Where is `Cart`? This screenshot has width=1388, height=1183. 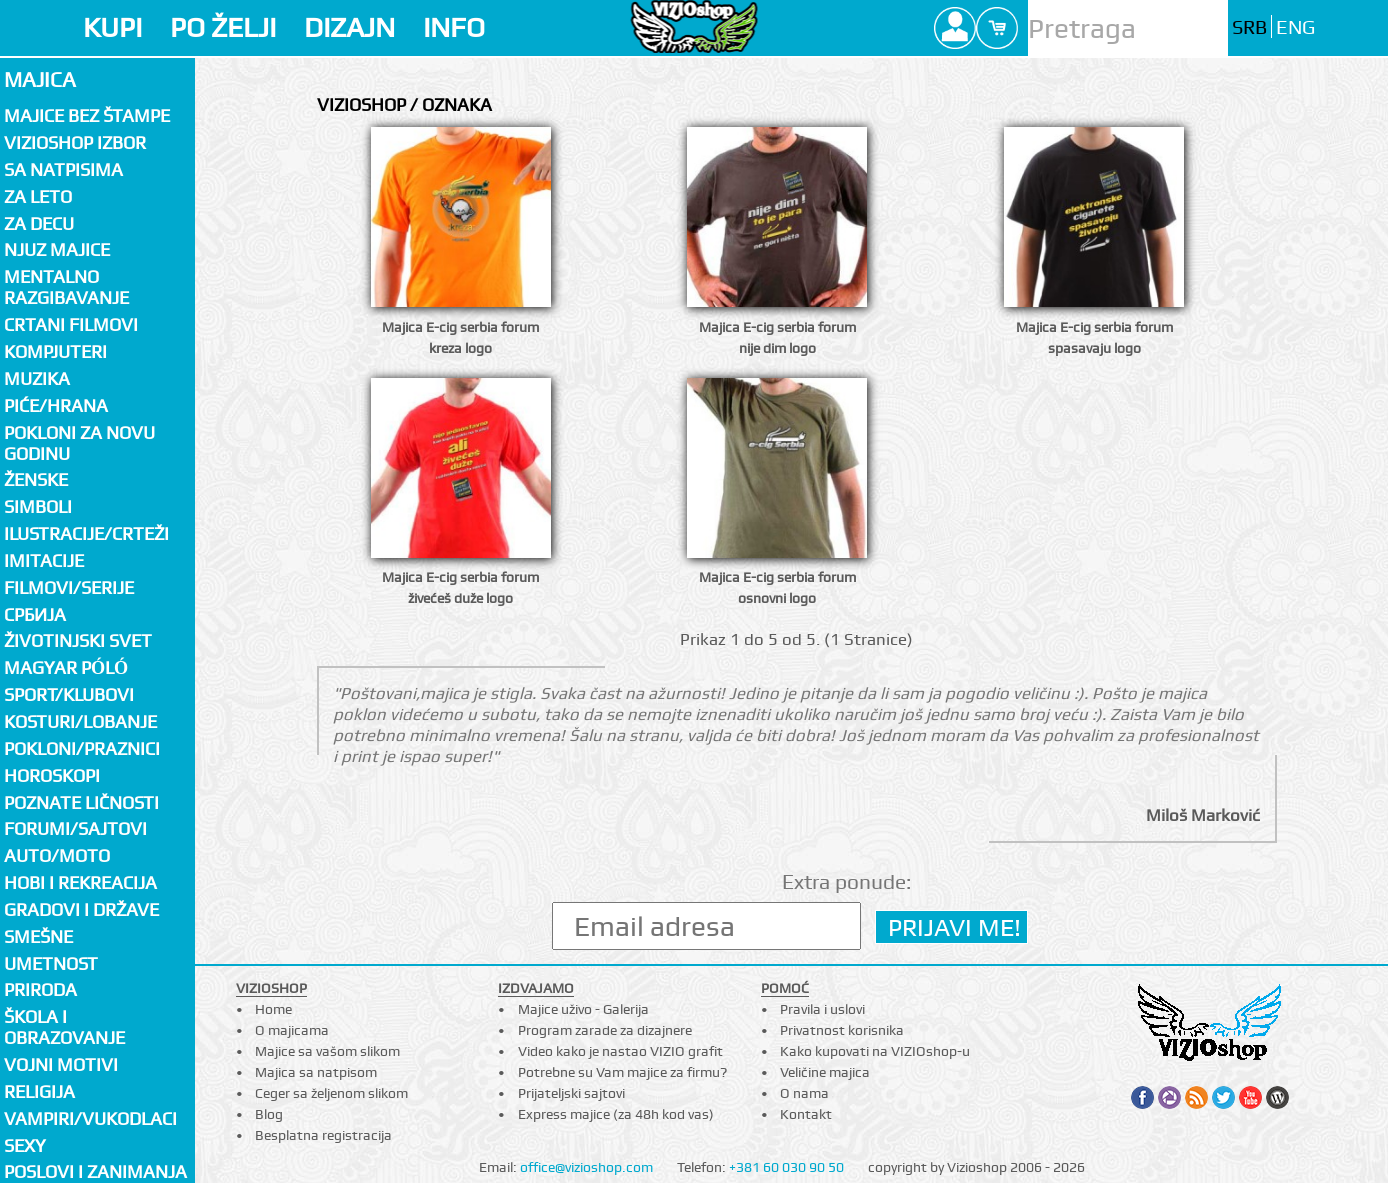 Cart is located at coordinates (997, 28).